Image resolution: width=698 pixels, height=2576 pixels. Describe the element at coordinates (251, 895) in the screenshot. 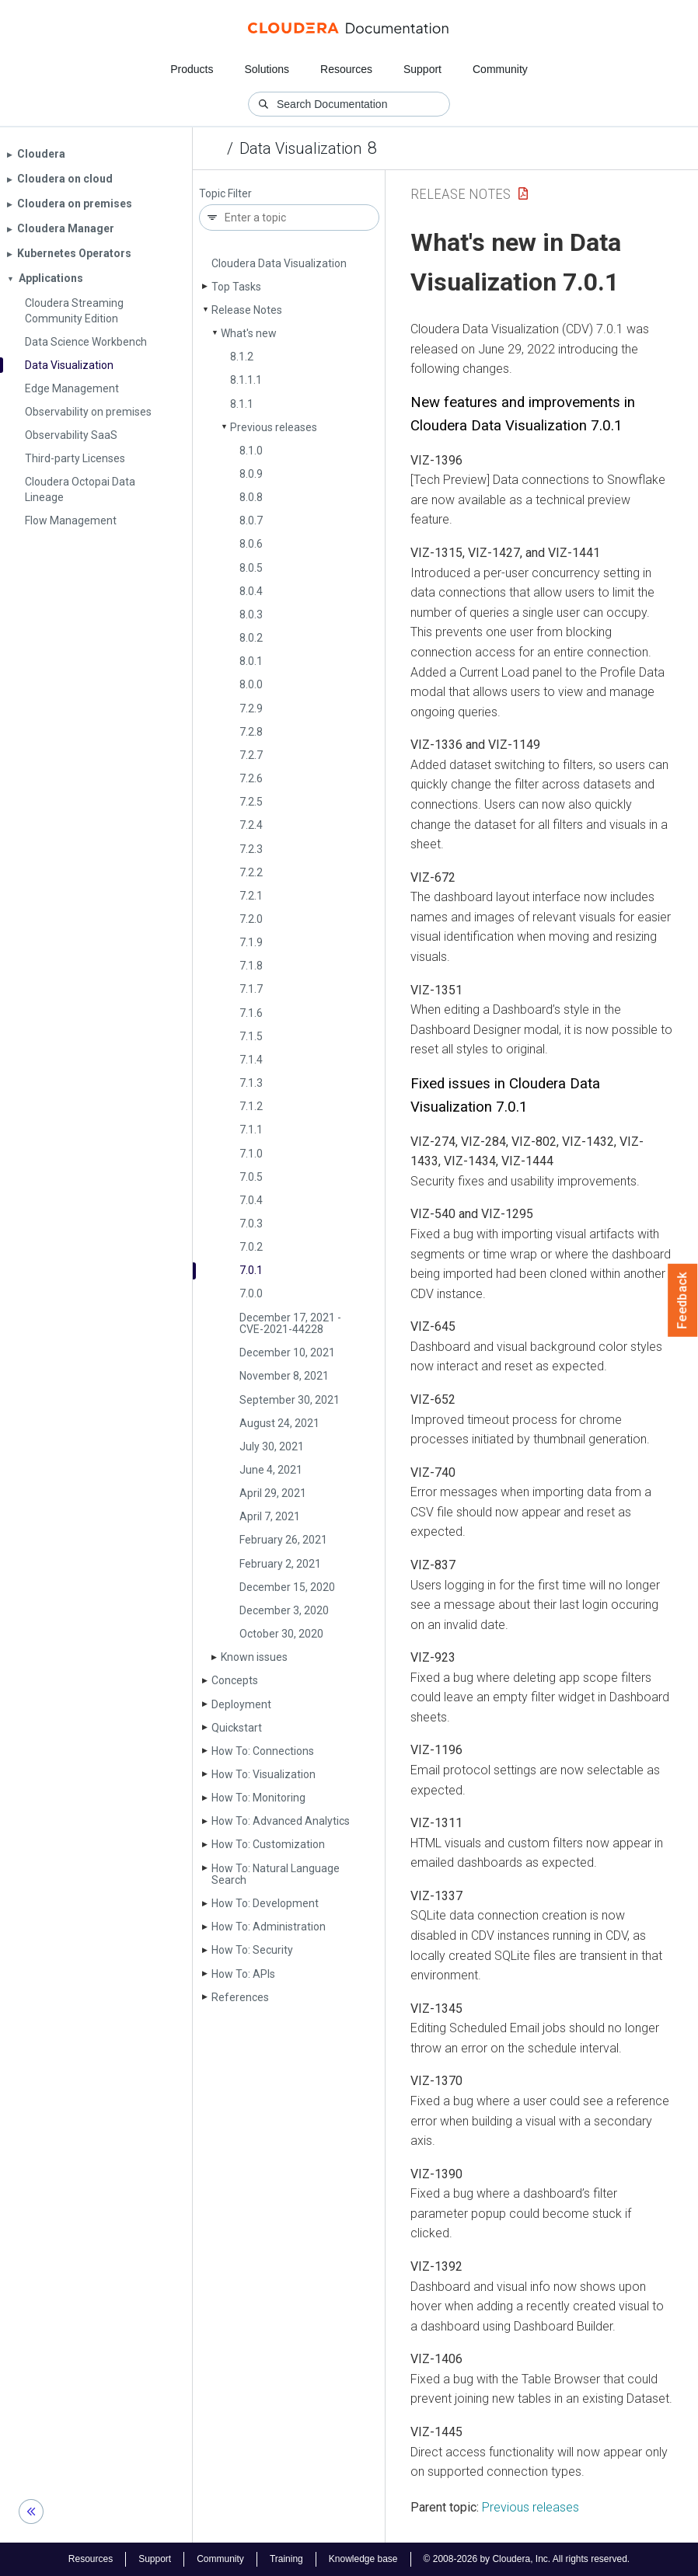

I see `7.2.1` at that location.